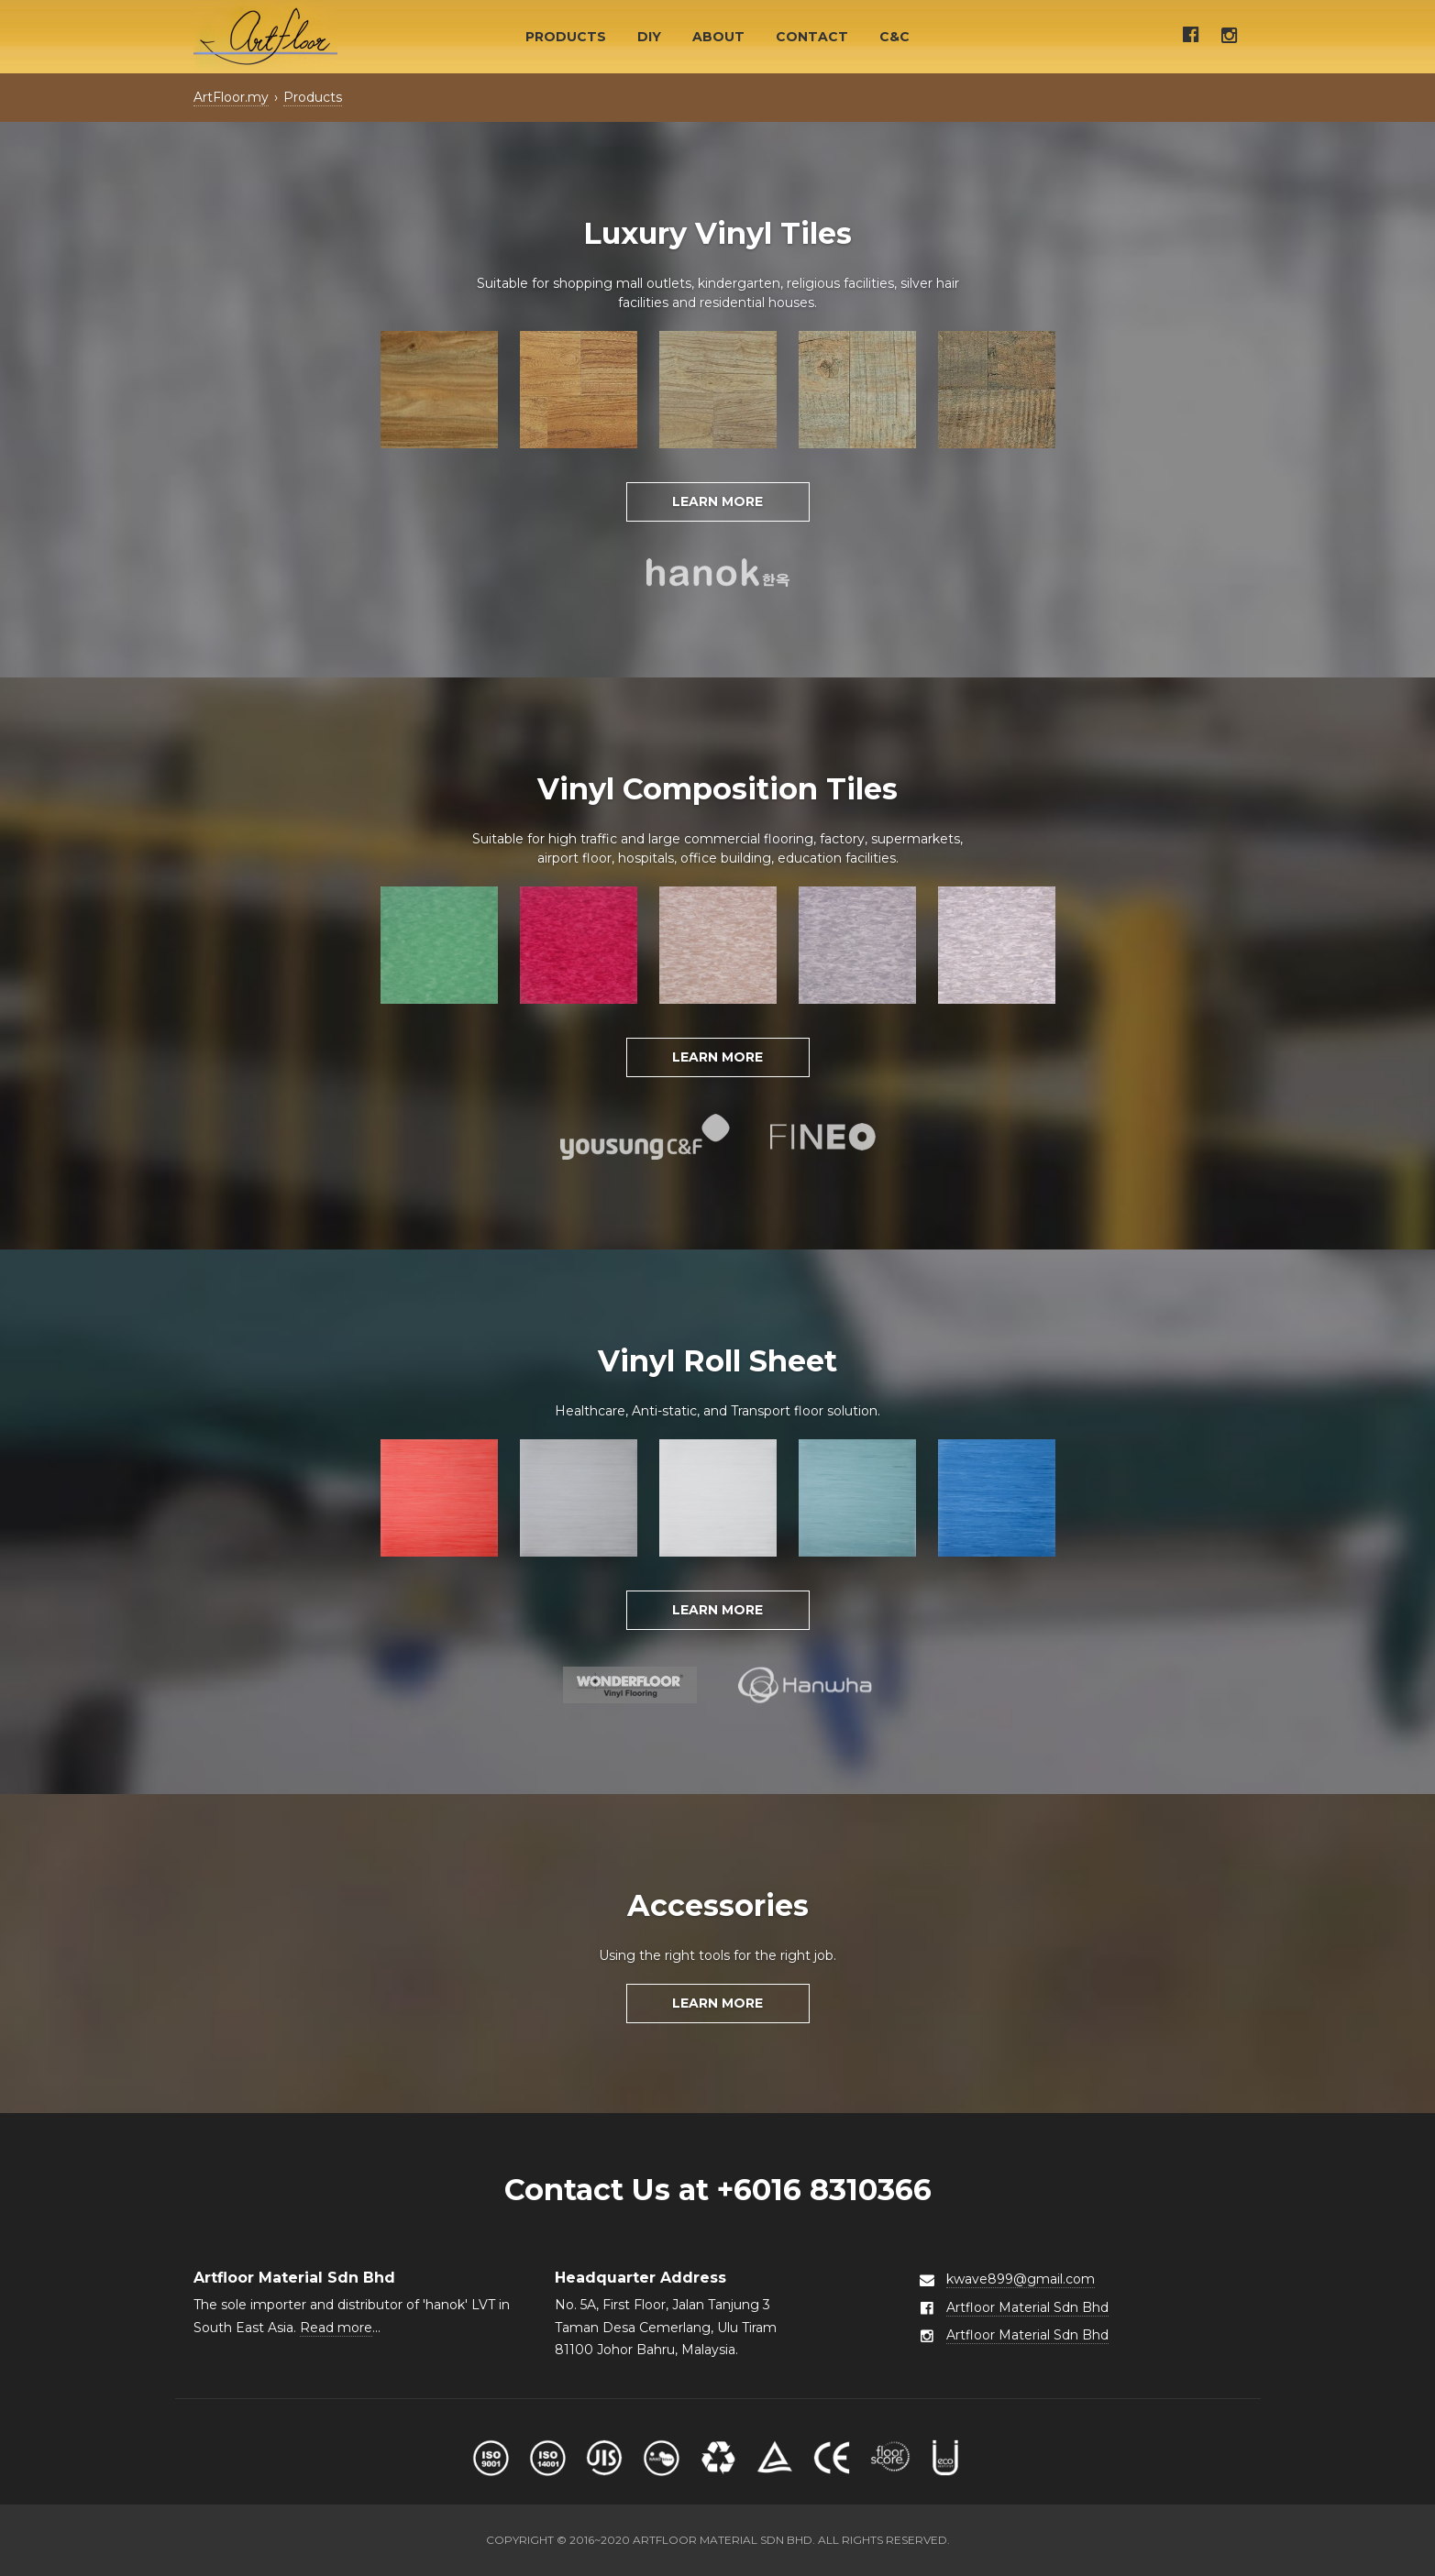 The image size is (1435, 2576). I want to click on Contact, so click(812, 36).